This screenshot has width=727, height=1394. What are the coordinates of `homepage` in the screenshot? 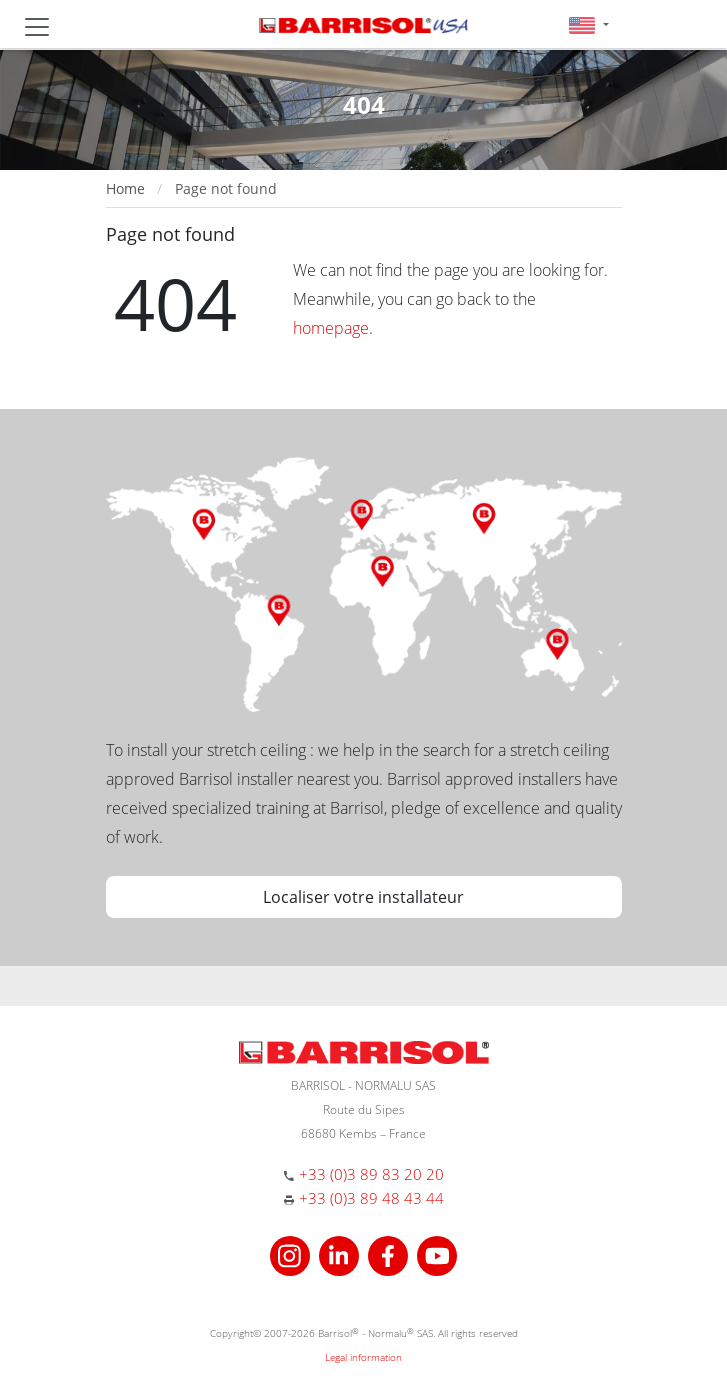 It's located at (331, 328).